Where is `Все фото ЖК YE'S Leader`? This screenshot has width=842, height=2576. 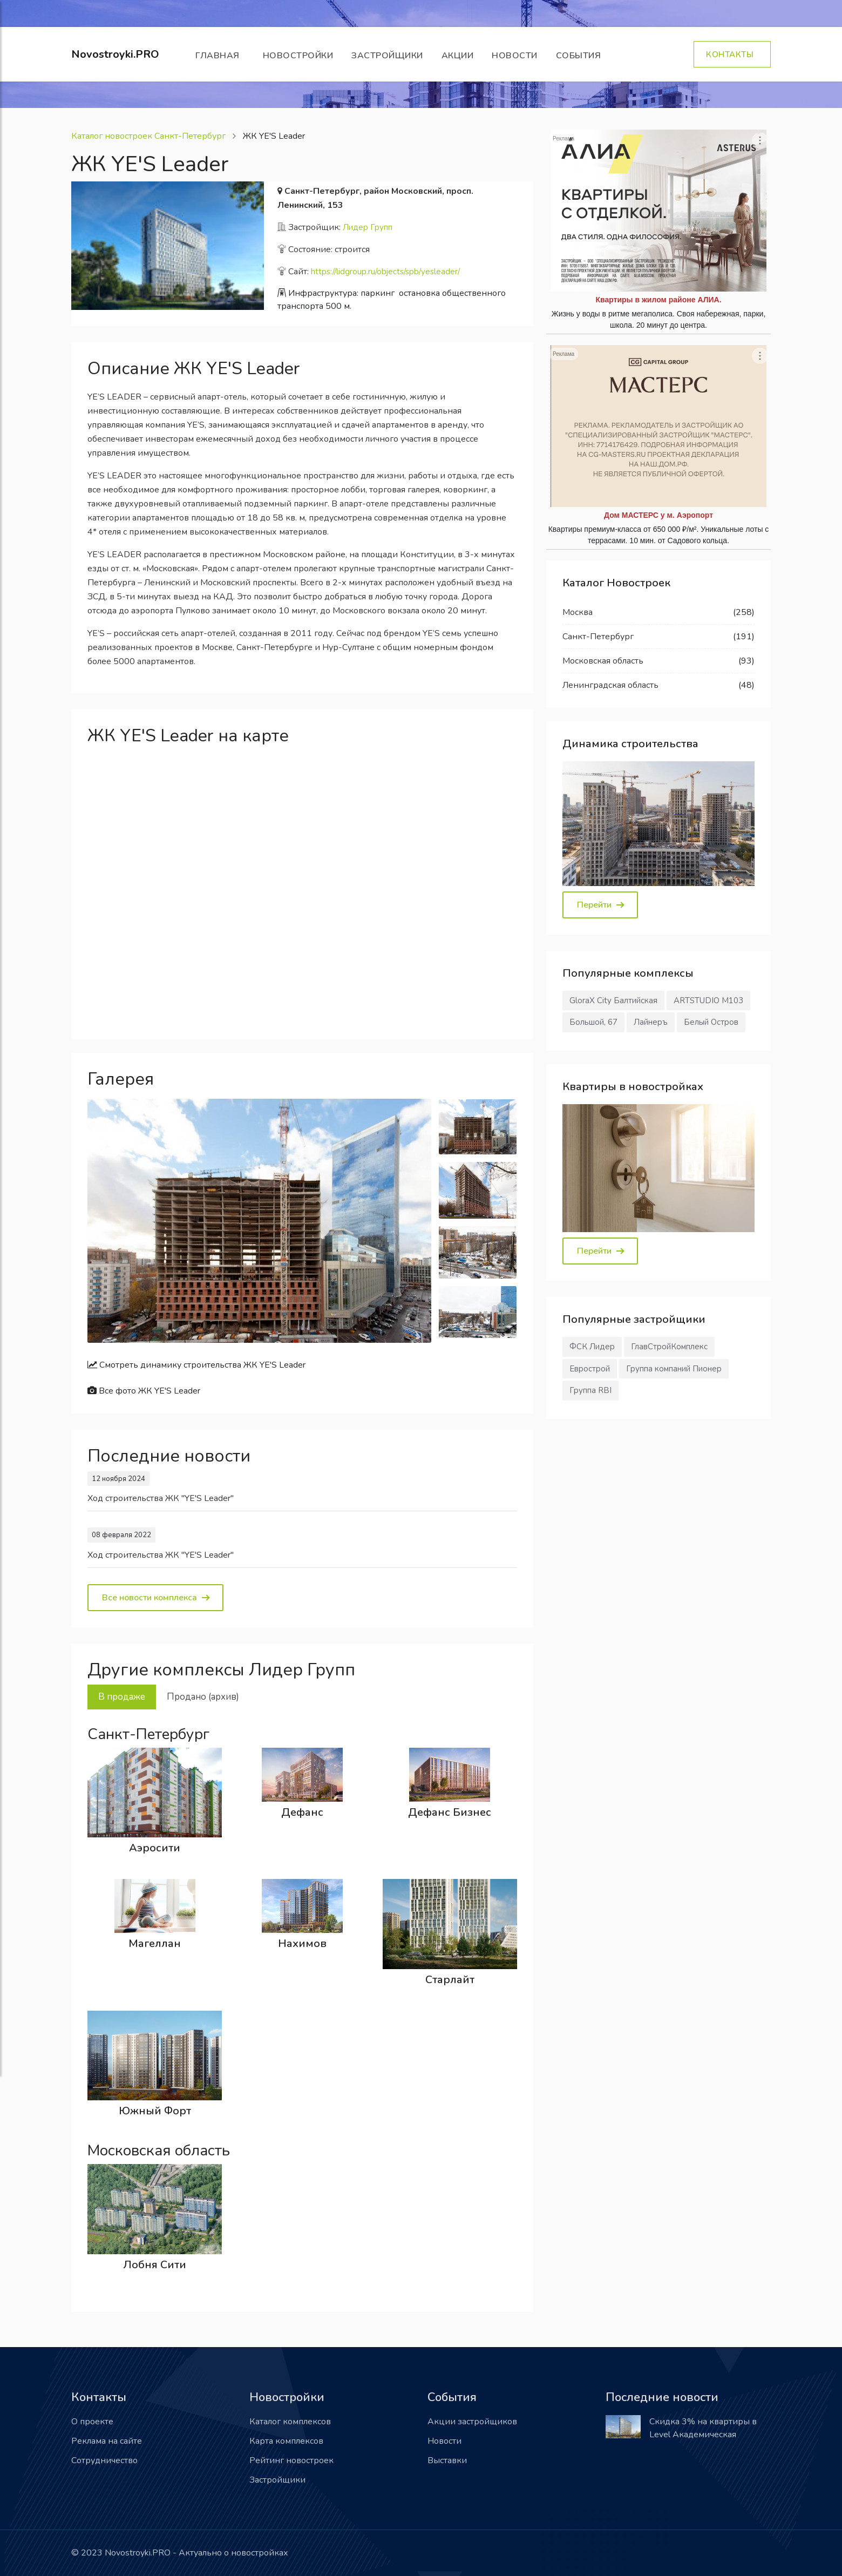 Все фото ЖК YE'S Leader is located at coordinates (143, 1391).